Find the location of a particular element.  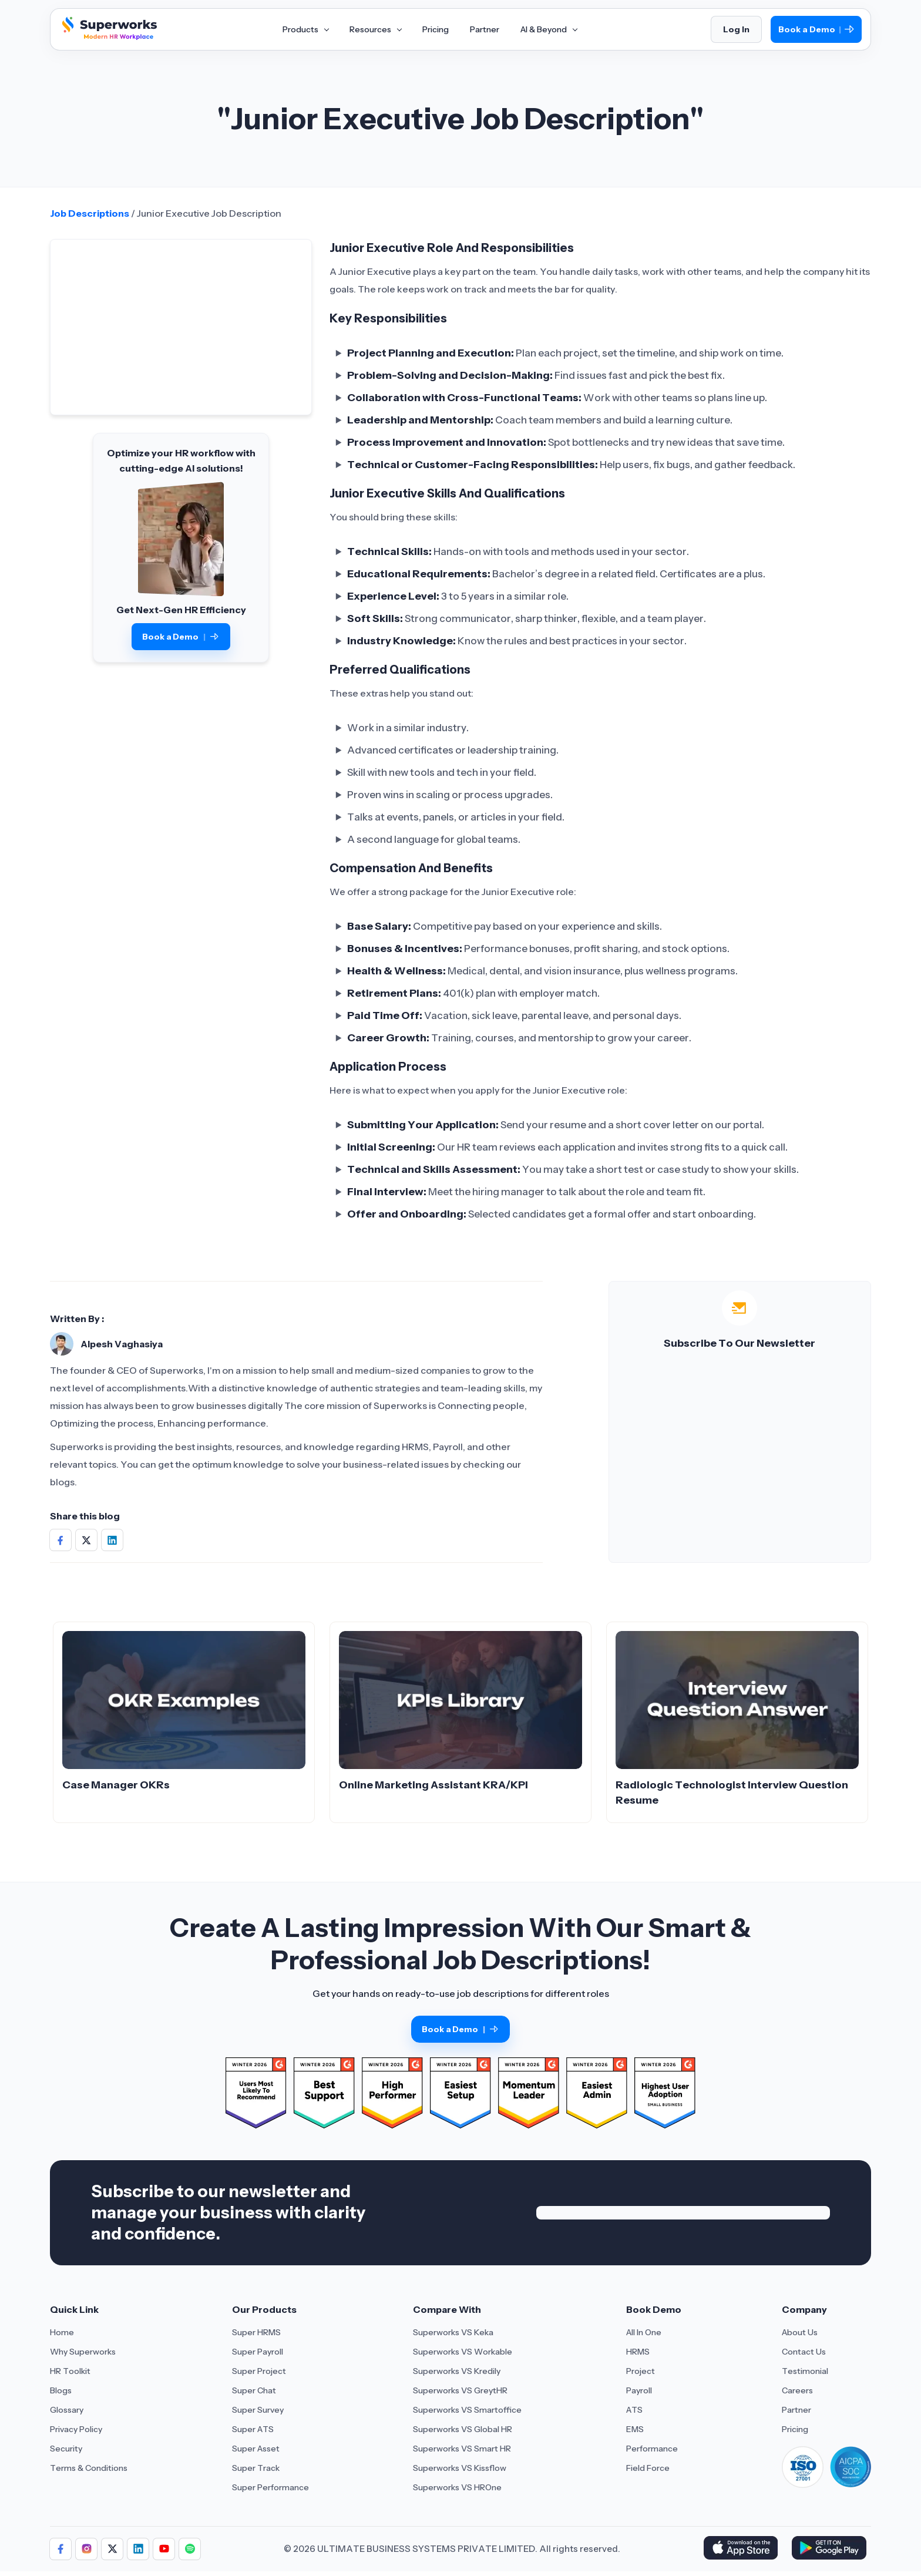

Super Survey is located at coordinates (258, 2410).